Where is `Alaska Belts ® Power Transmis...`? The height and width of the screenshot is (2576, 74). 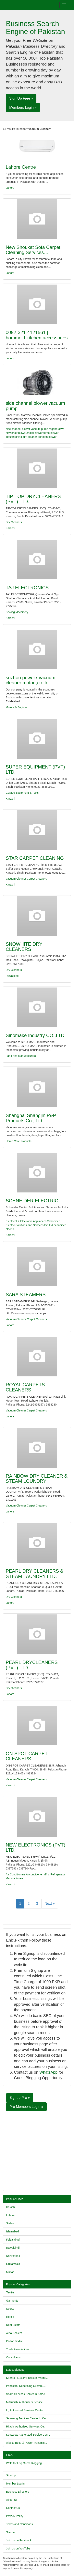 Alaska Belts ® Power Transmis... is located at coordinates (26, 2442).